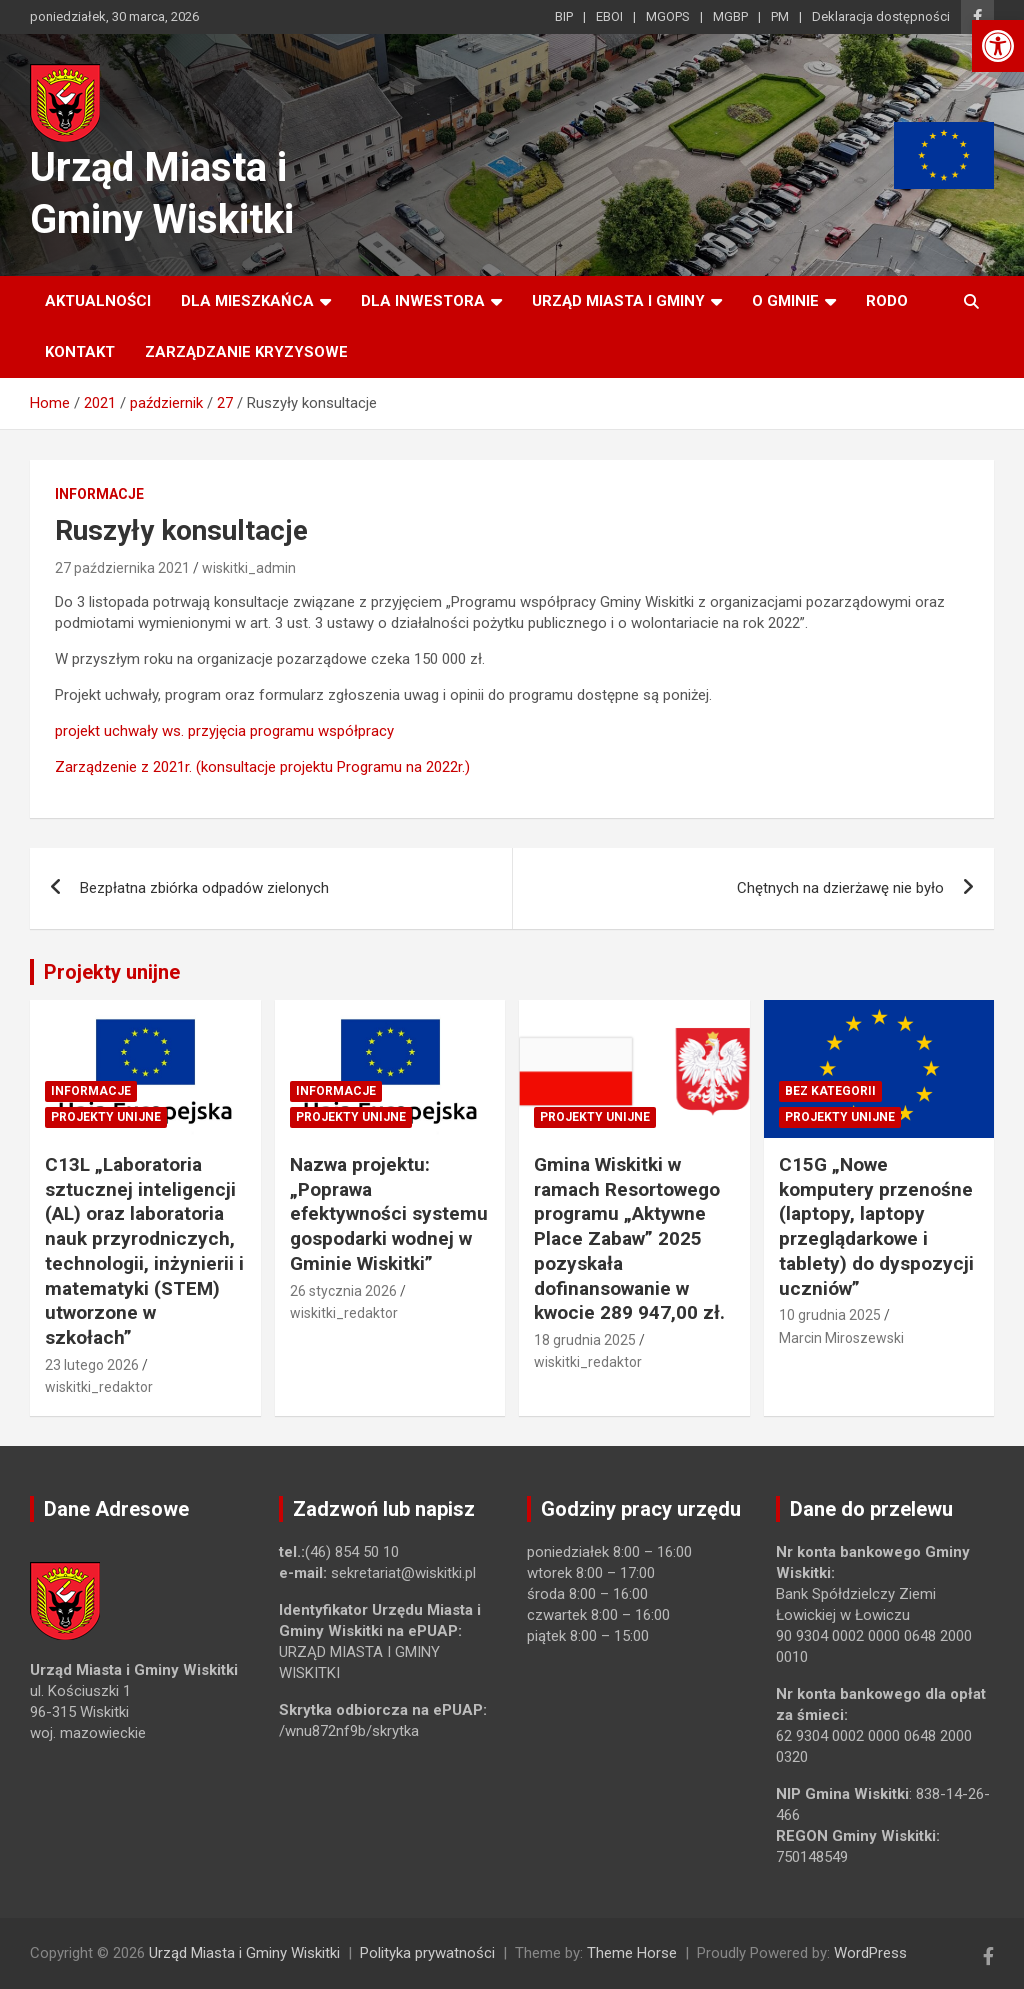 This screenshot has width=1024, height=1989. Describe the element at coordinates (246, 352) in the screenshot. I see `ZARZĄDZANIE KRYZYSOWE [link]` at that location.